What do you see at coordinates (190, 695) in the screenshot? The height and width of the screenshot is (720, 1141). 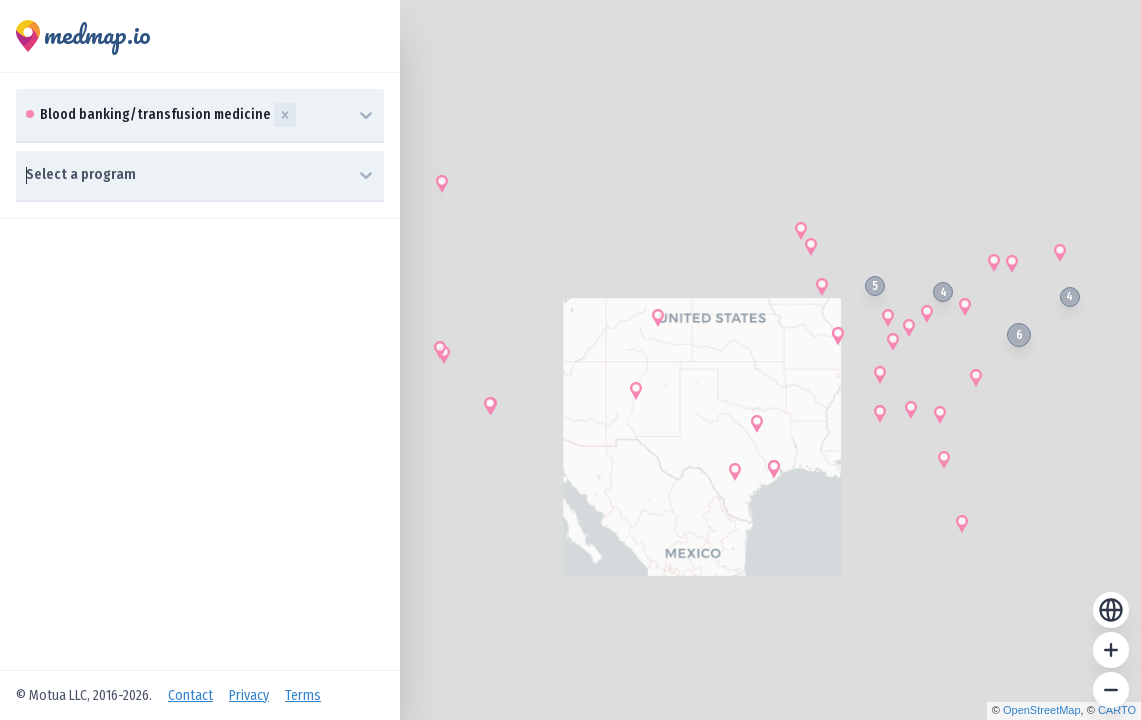 I see `Contact [Open Contact Us]` at bounding box center [190, 695].